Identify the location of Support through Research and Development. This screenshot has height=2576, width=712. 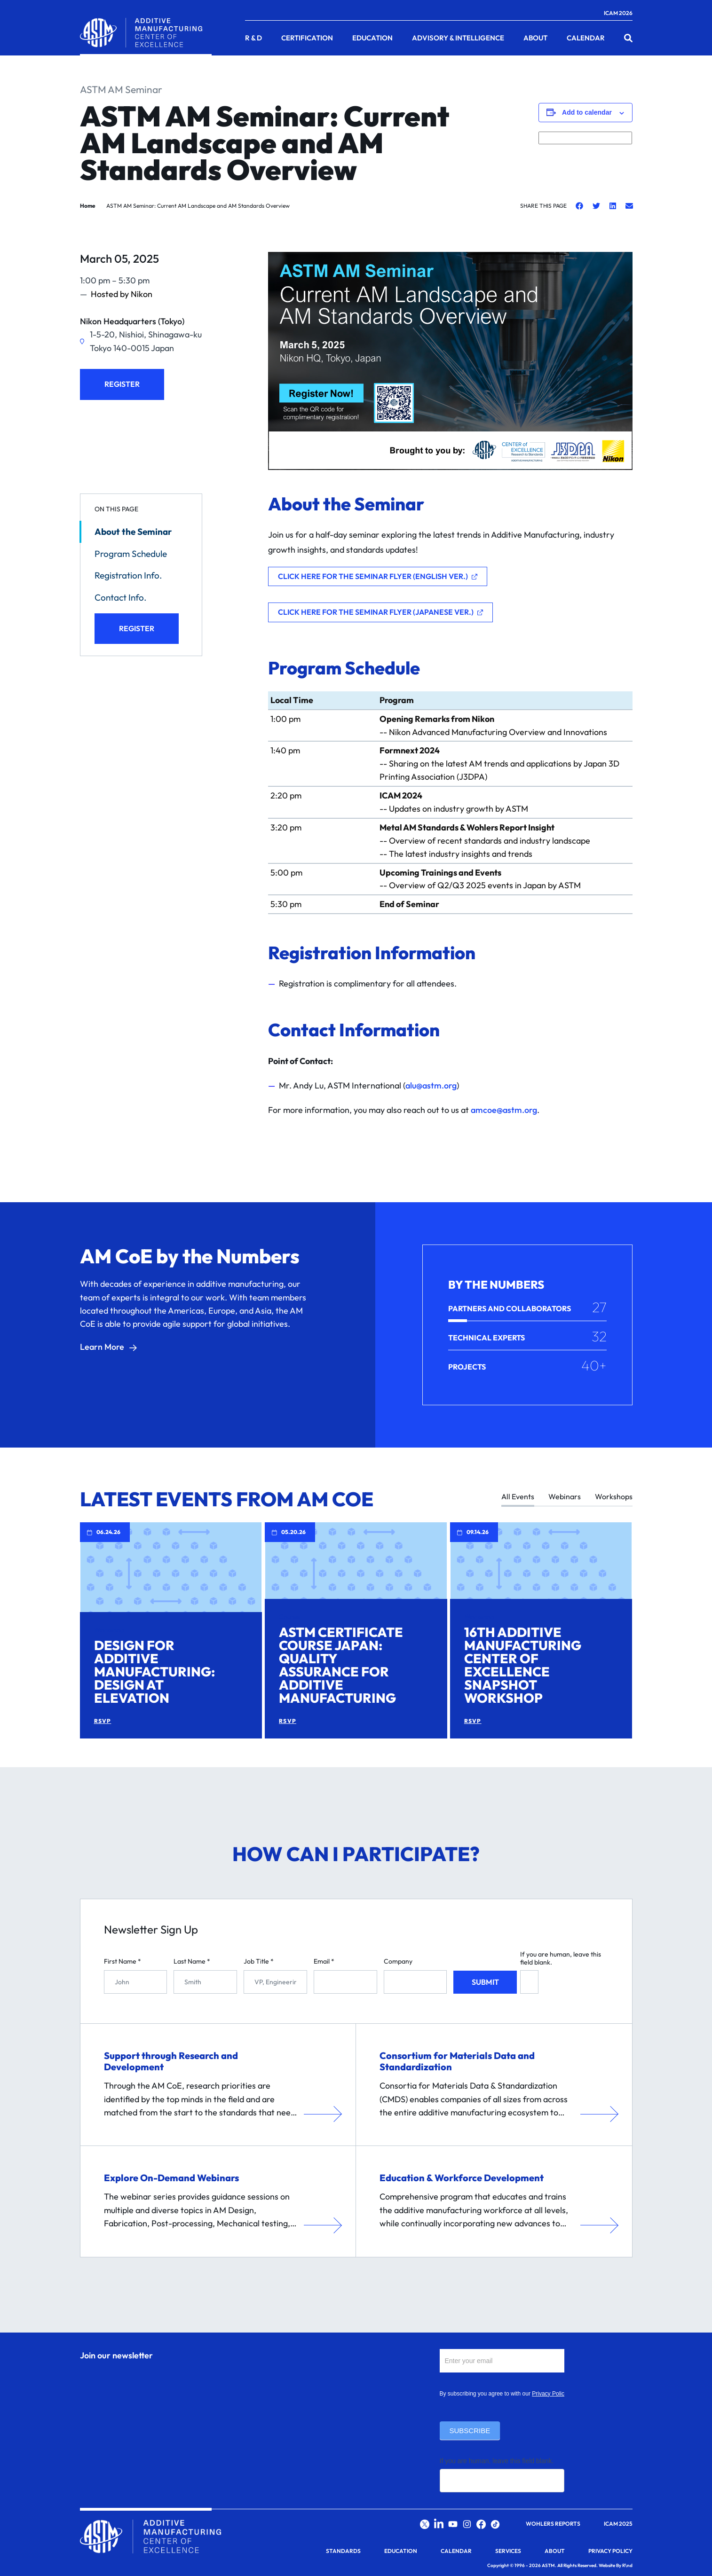
(171, 2061).